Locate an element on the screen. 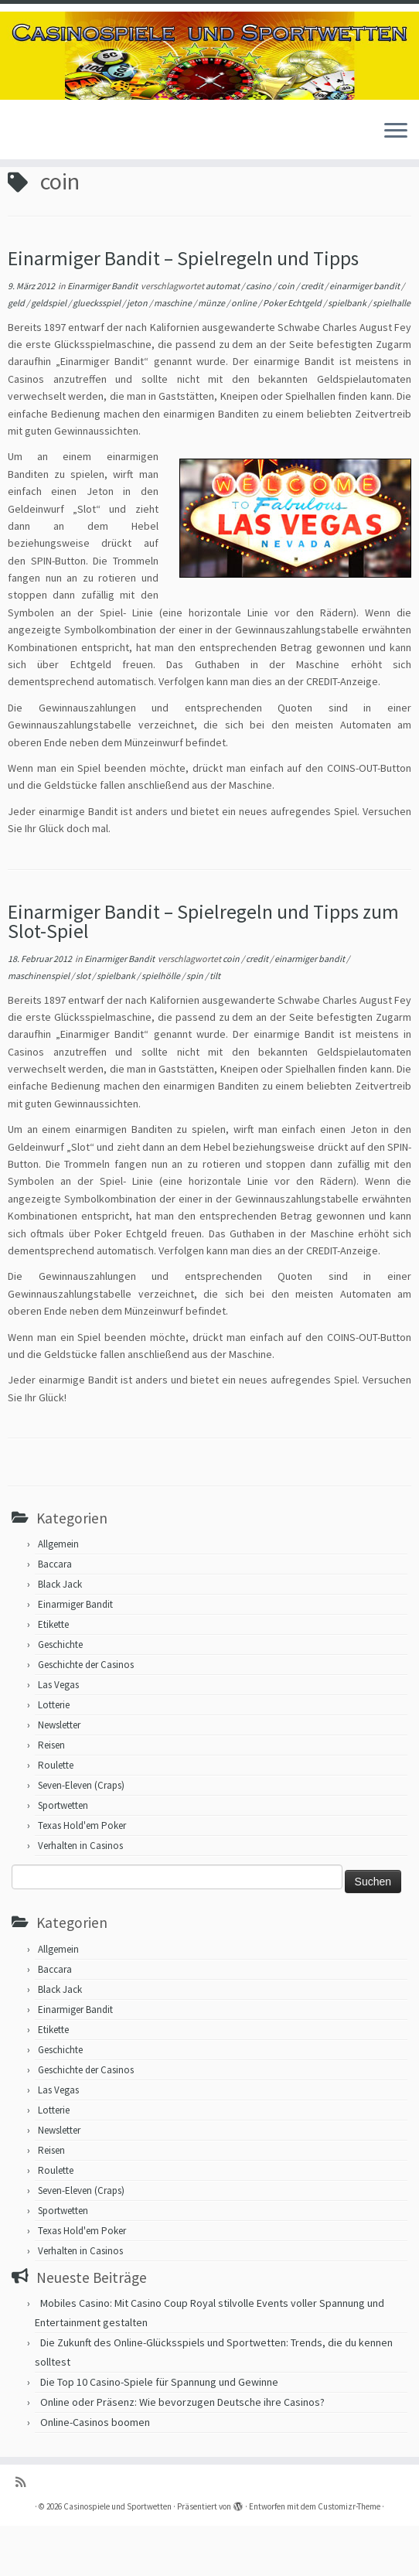  spielbank is located at coordinates (348, 354).